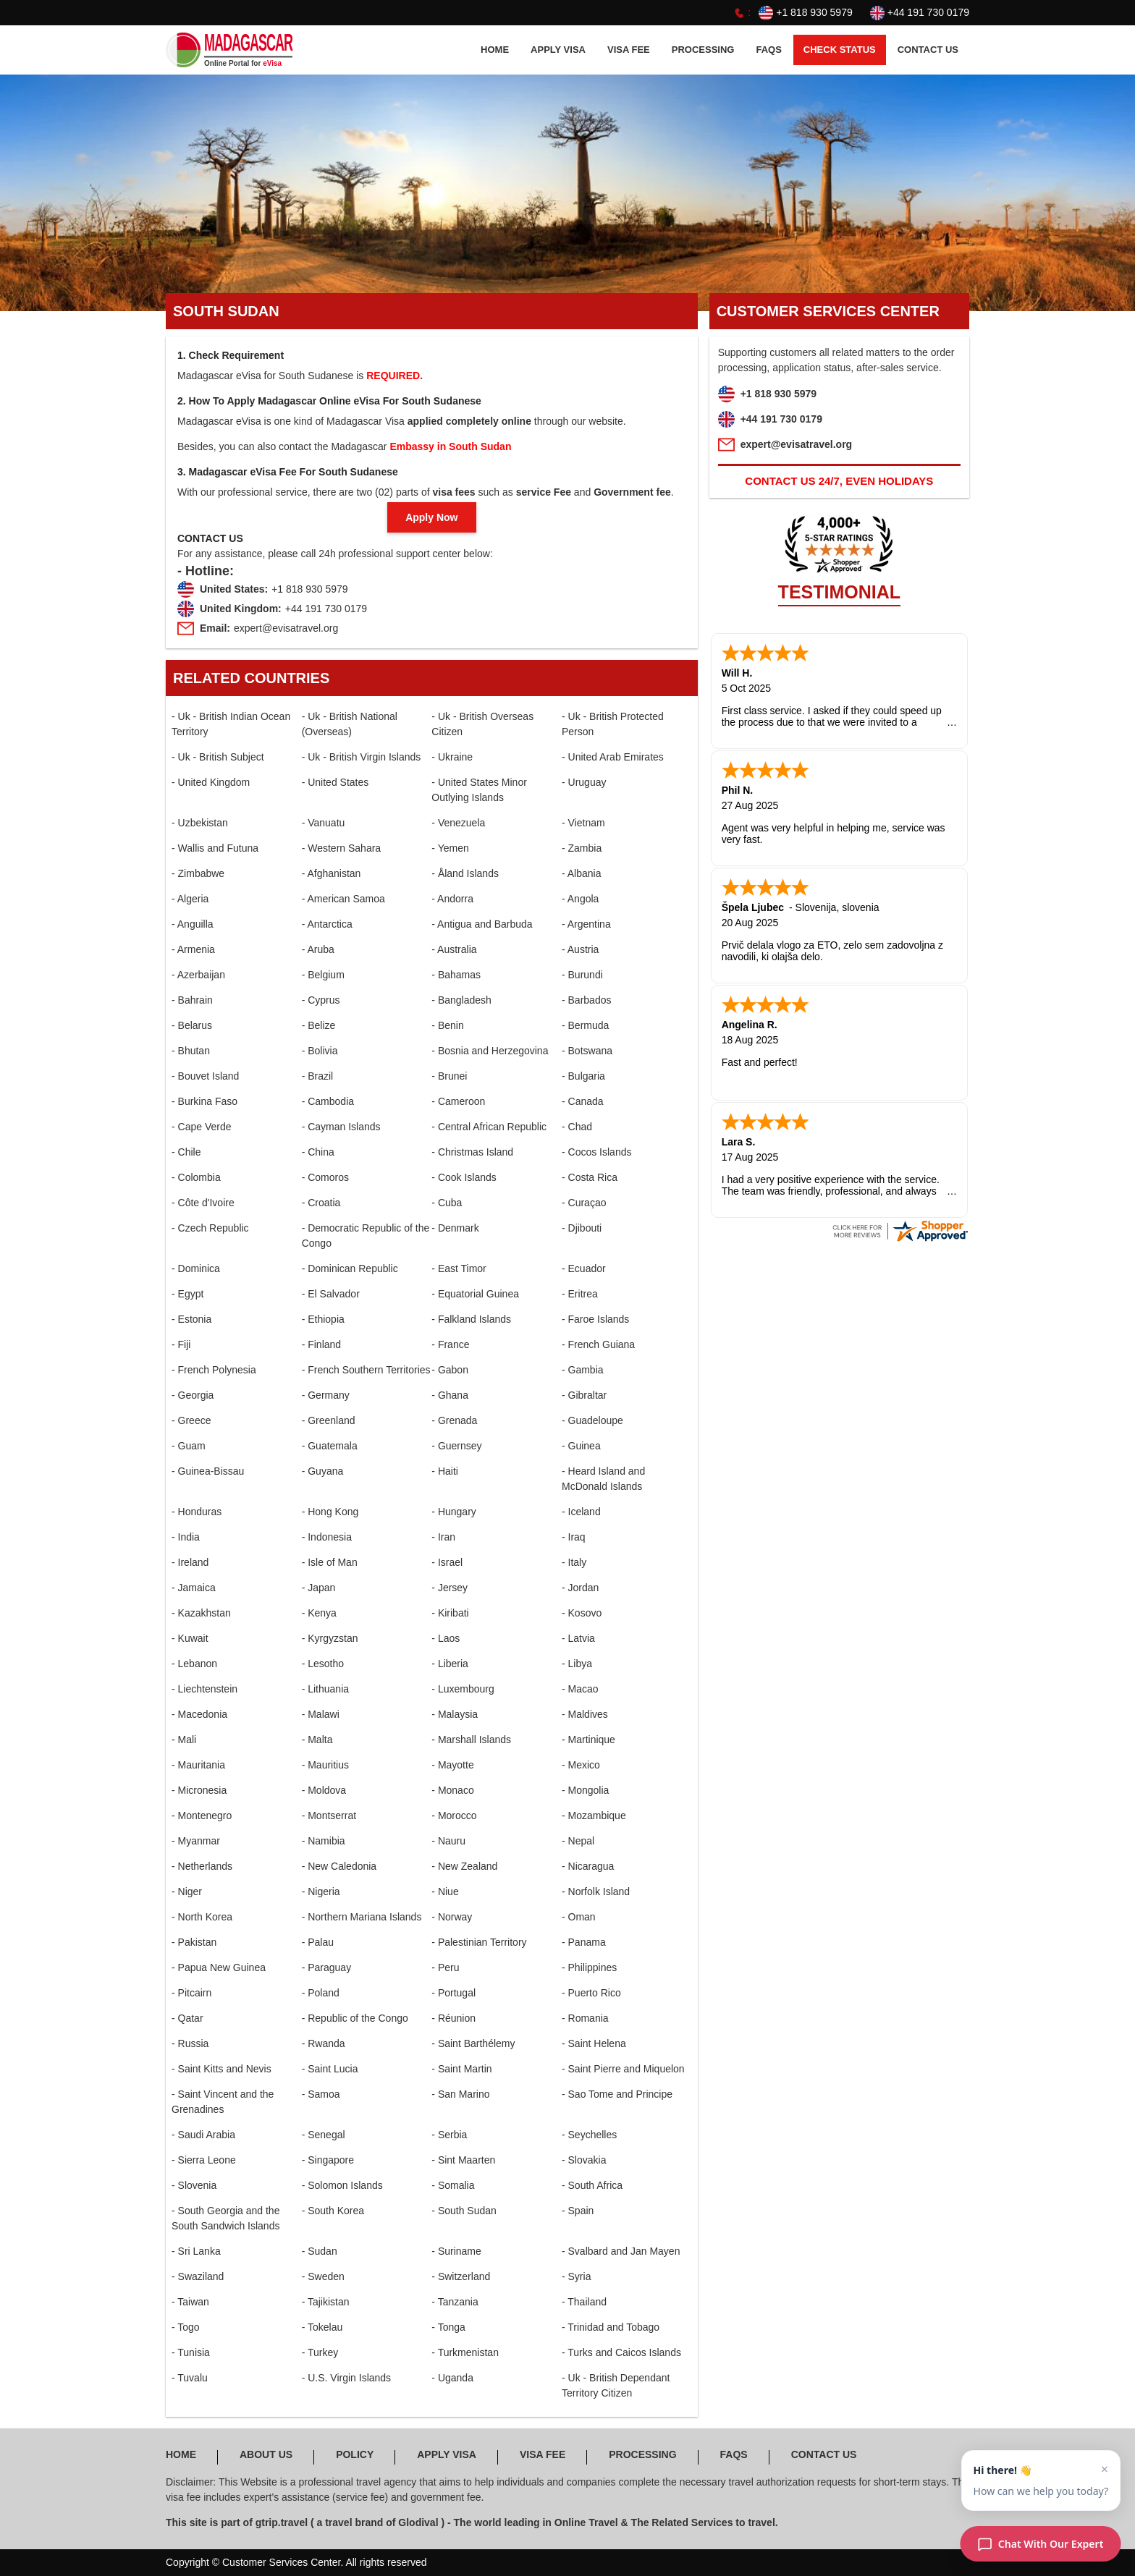 This screenshot has height=2576, width=1135. Describe the element at coordinates (323, 1471) in the screenshot. I see `- Guyana` at that location.